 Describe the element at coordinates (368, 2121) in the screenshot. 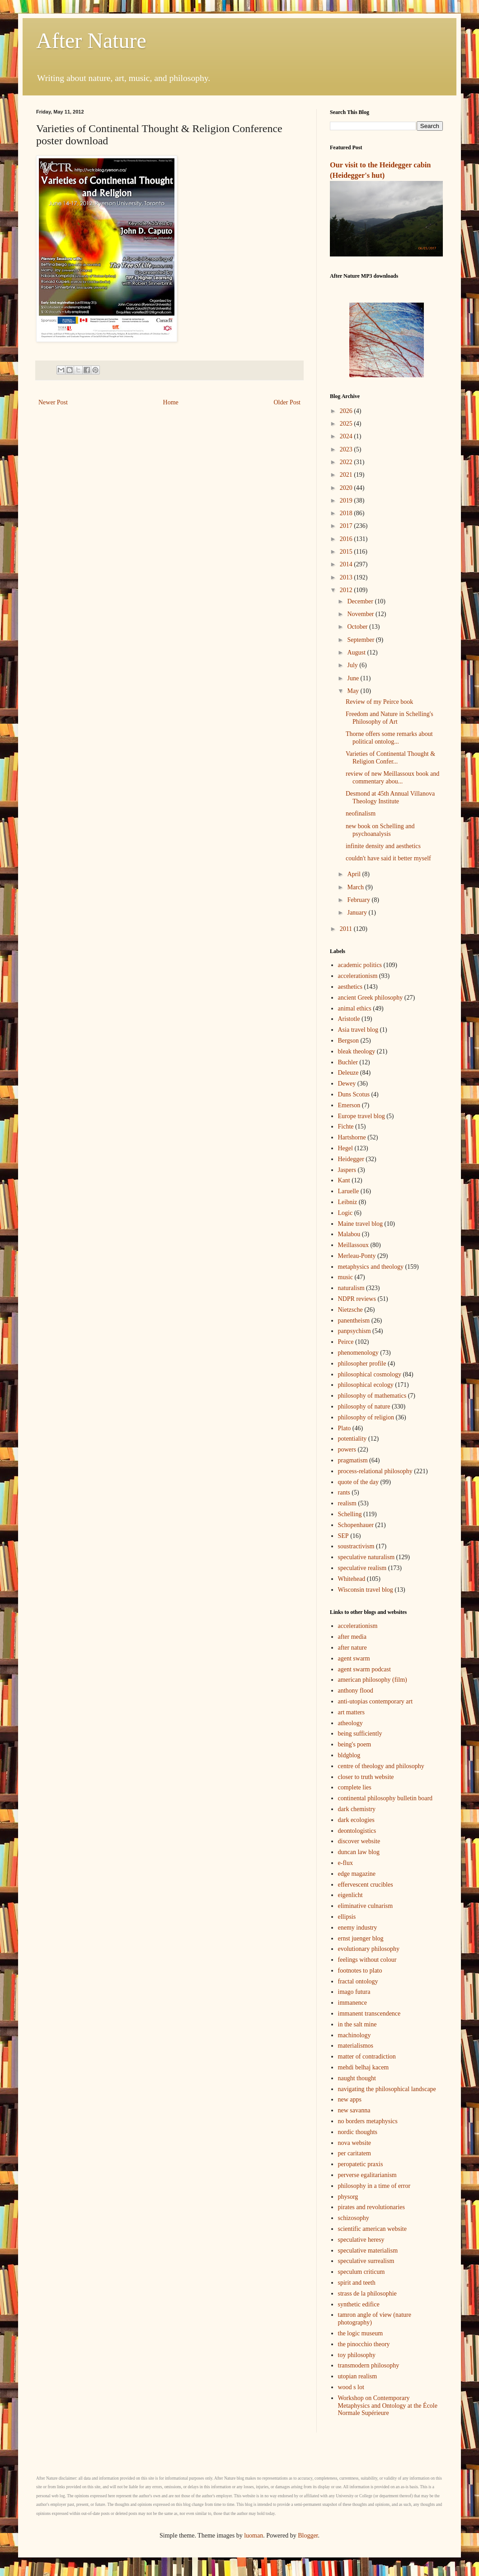

I see `no borders metaphysics` at that location.